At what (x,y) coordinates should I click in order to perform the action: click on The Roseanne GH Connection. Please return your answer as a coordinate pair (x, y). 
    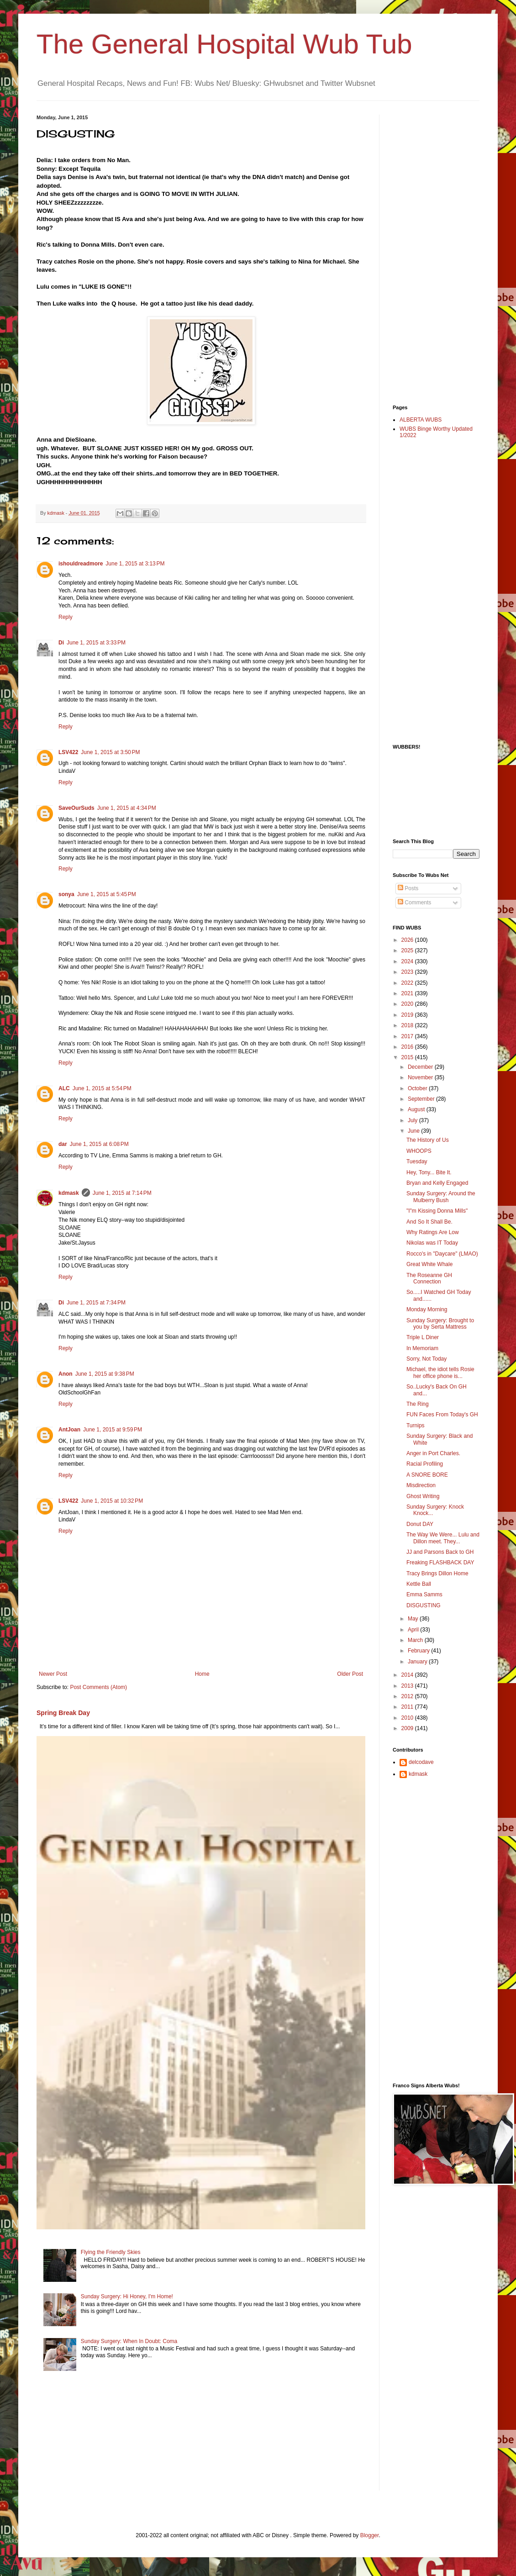
    Looking at the image, I should click on (429, 1278).